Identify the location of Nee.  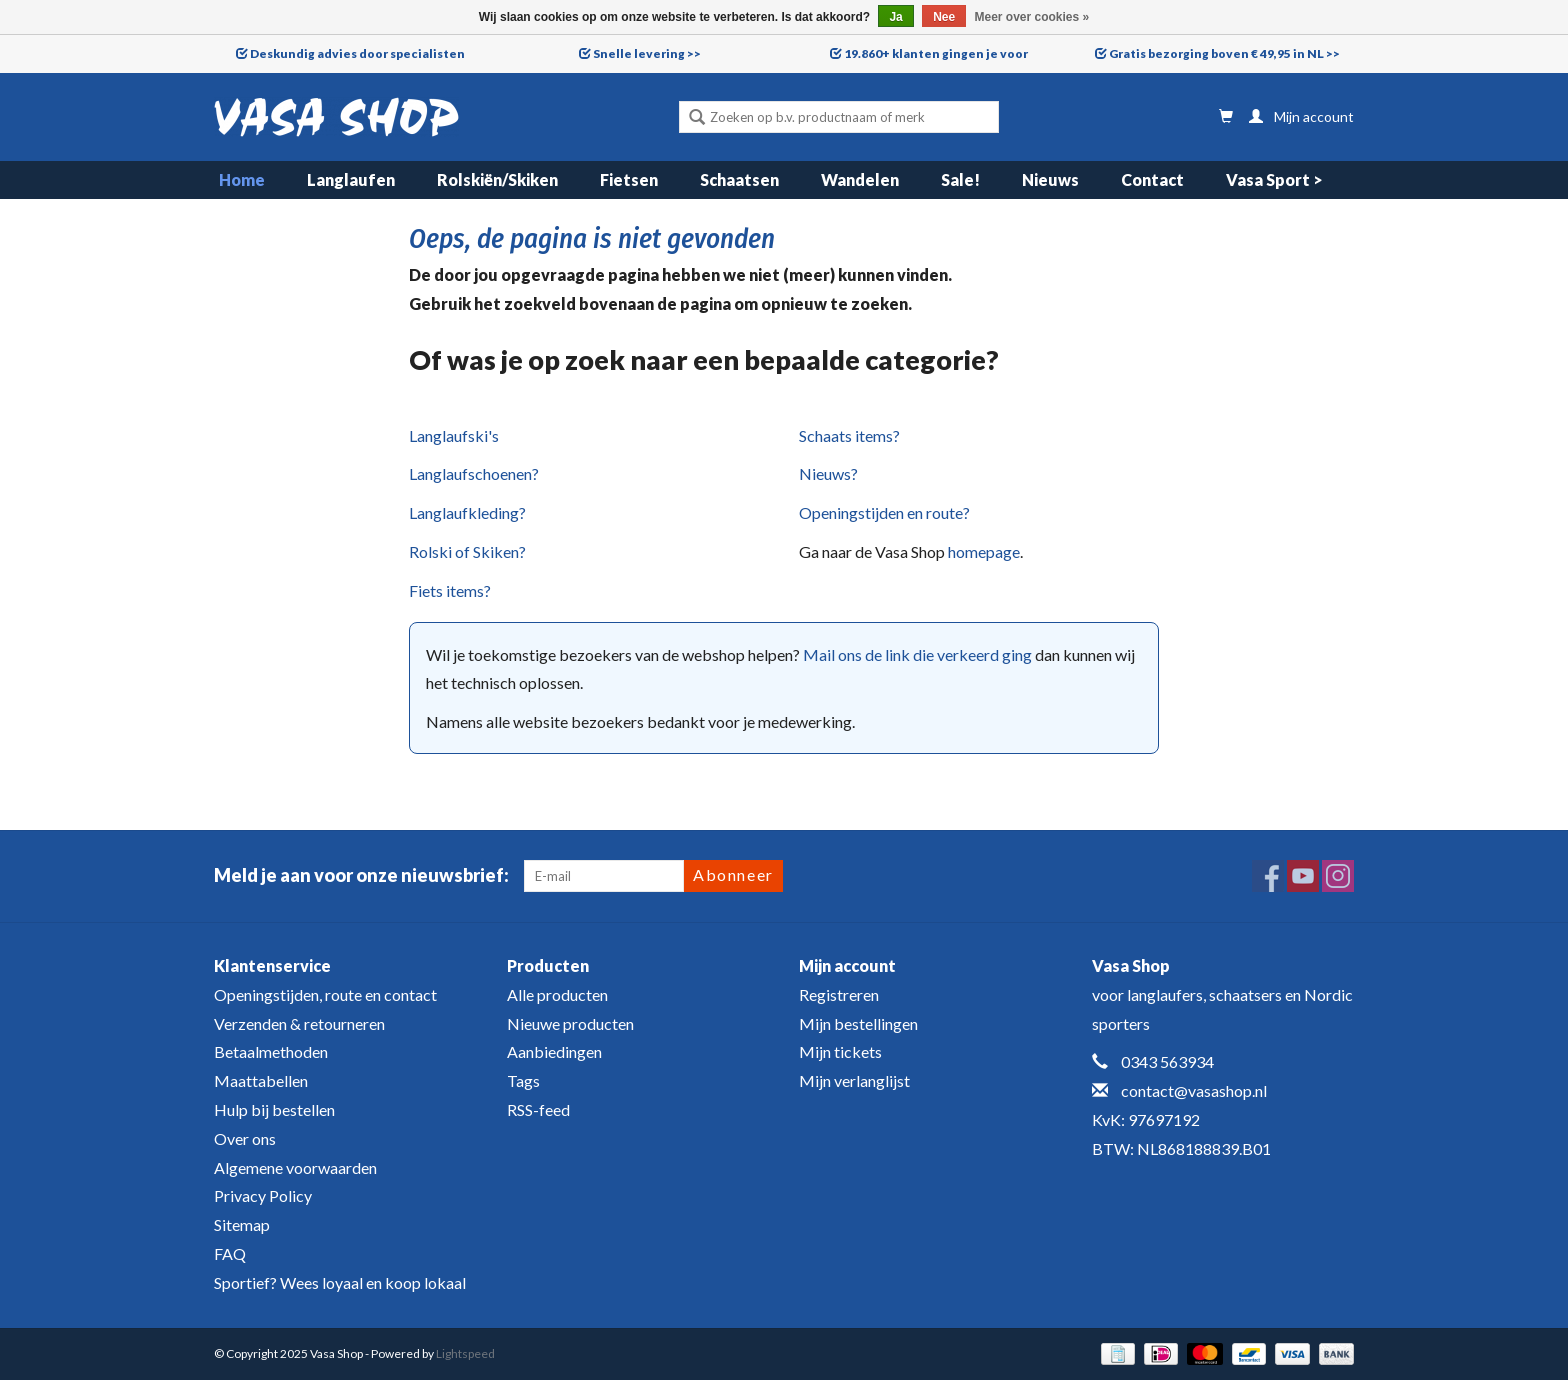
(944, 17).